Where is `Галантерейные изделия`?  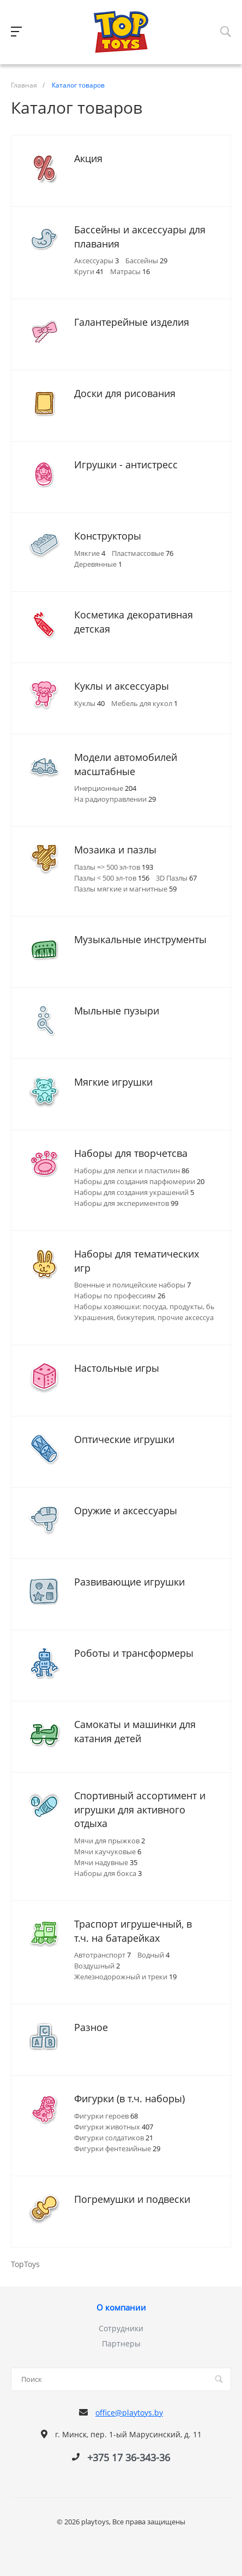 Галантерейные изделия is located at coordinates (131, 322).